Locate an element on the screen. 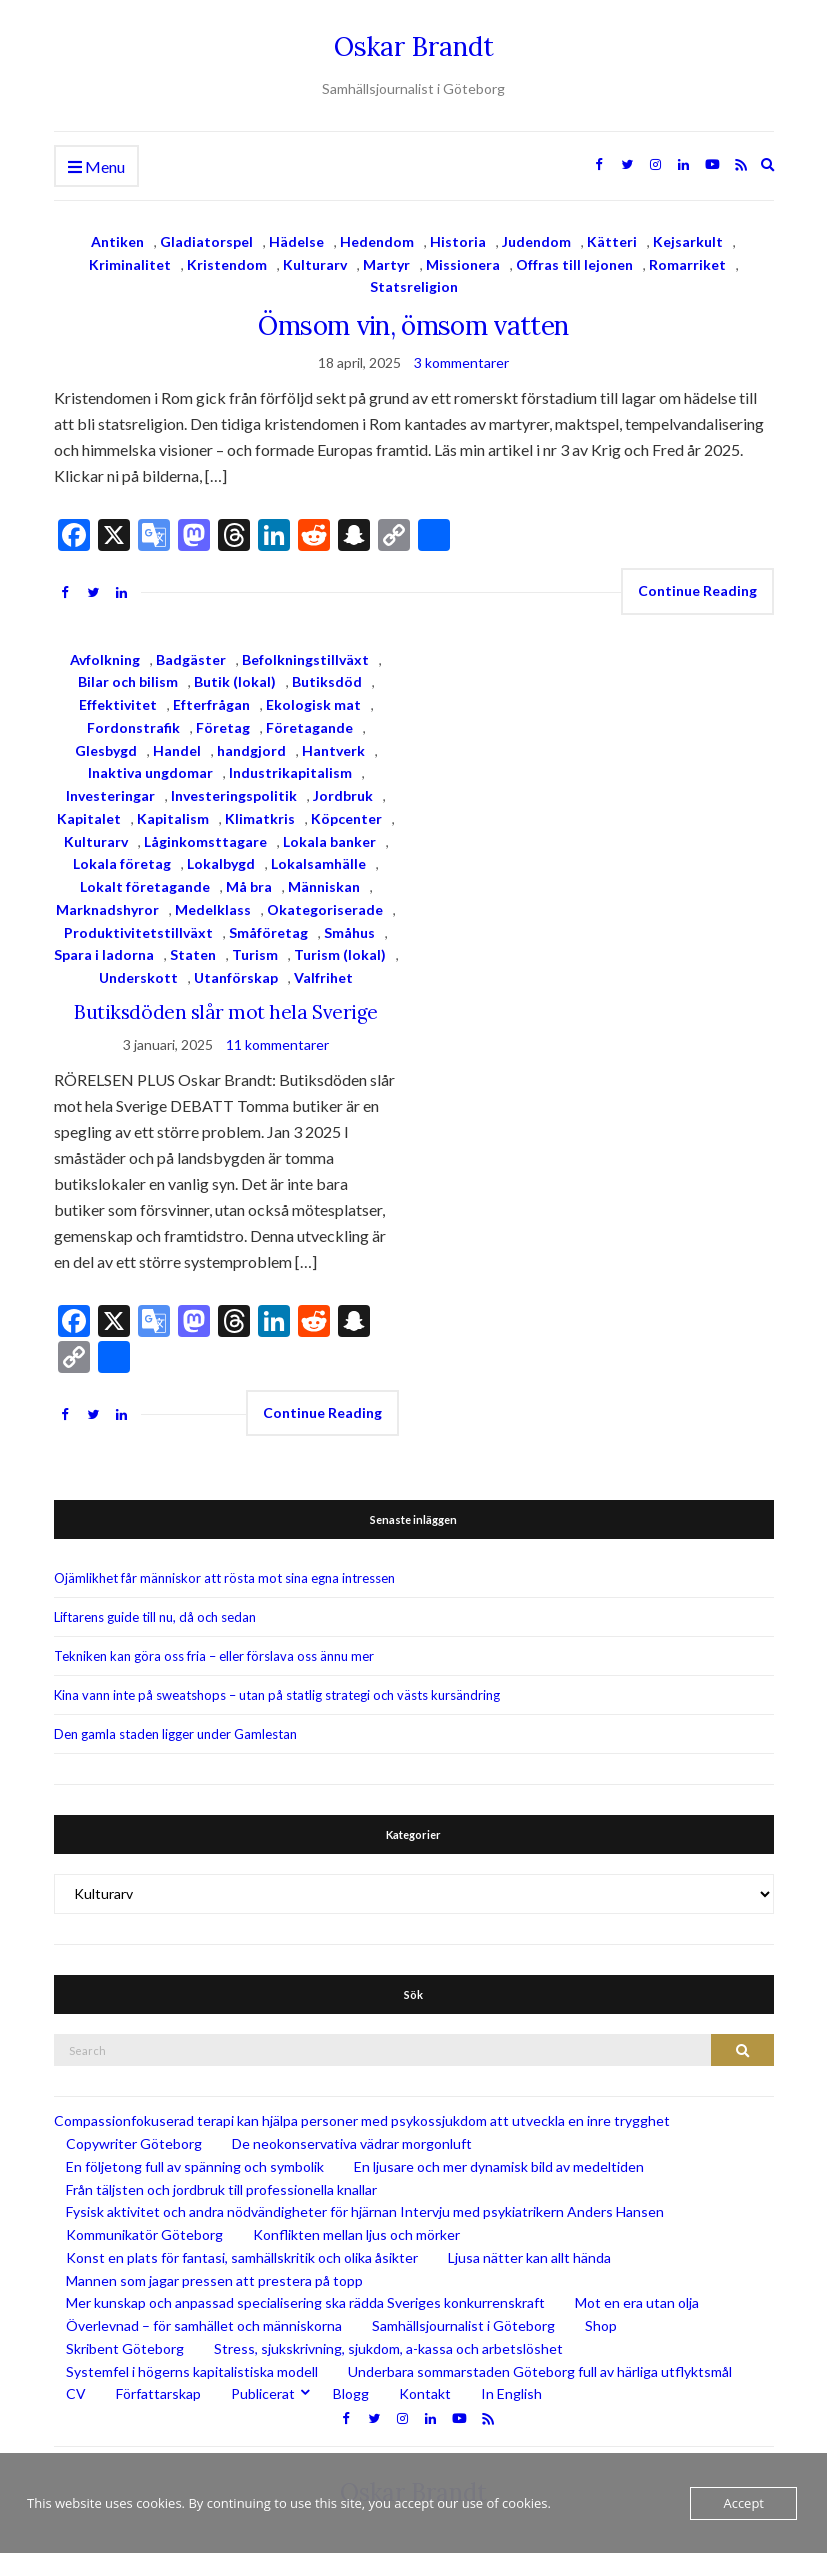  Blogg is located at coordinates (351, 2393).